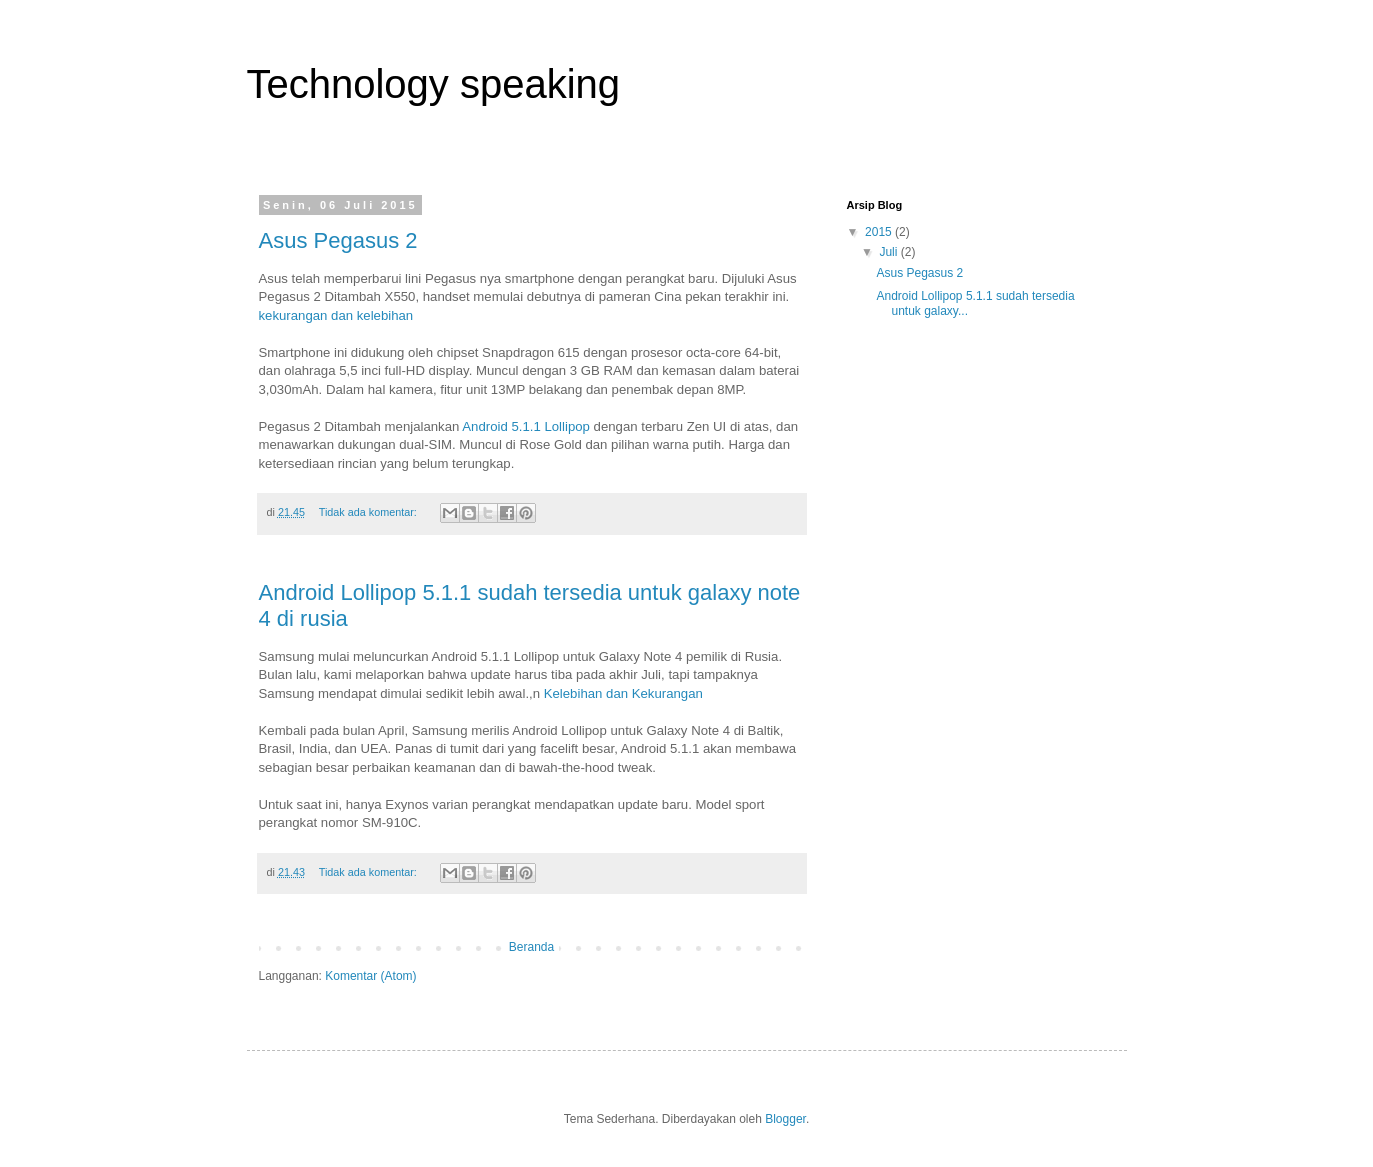 This screenshot has height=1167, width=1373. Describe the element at coordinates (880, 232) in the screenshot. I see `2015` at that location.